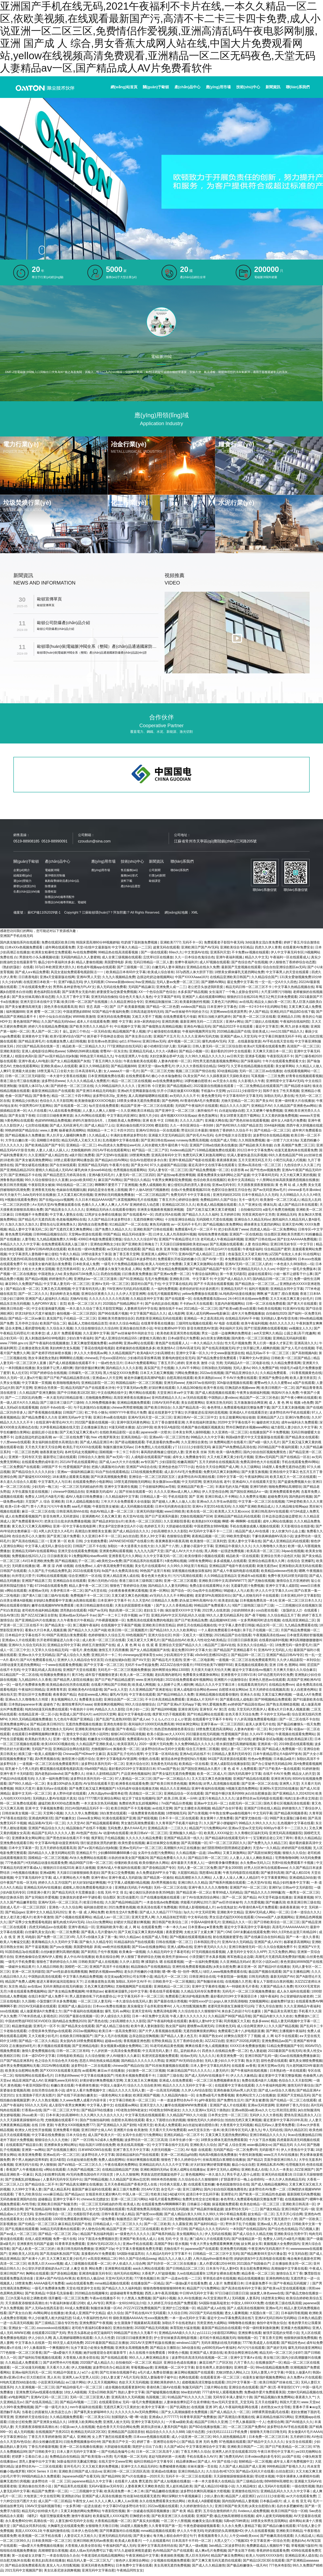  I want to click on 成本人片在线观看免费, so click(93, 1024).